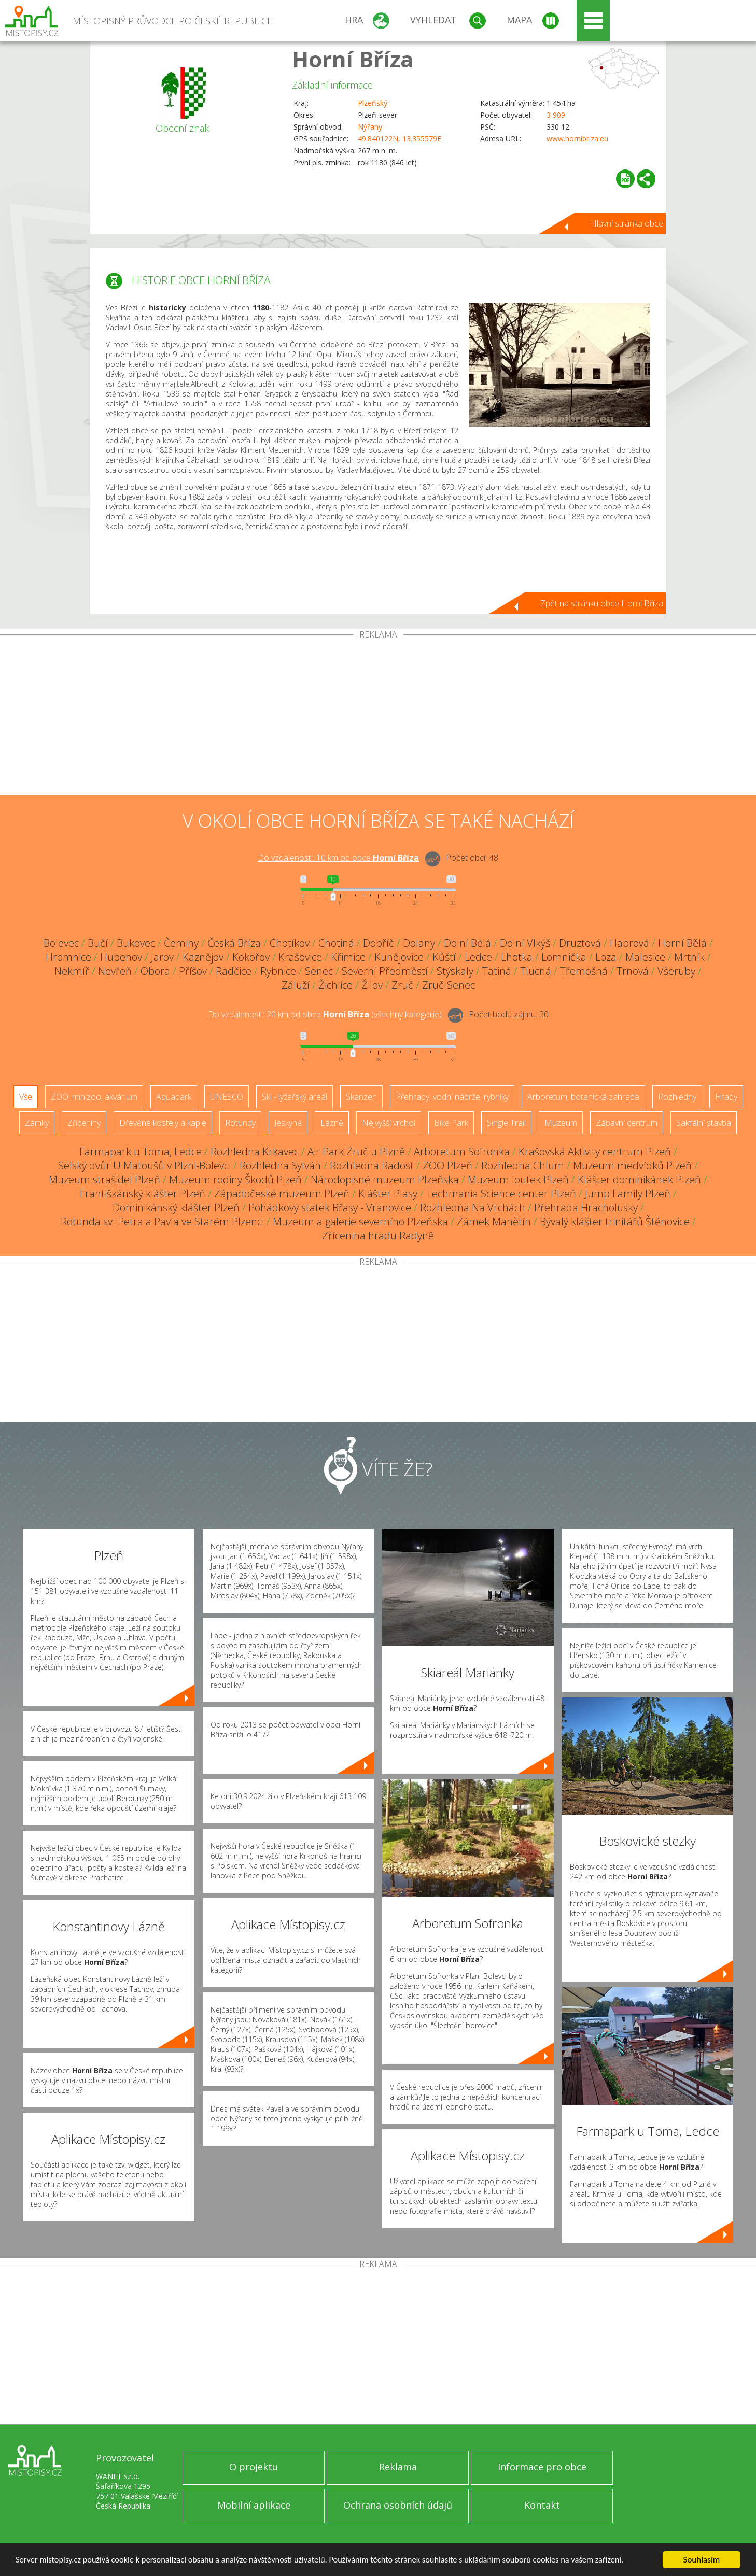 This screenshot has height=2576, width=756. I want to click on Klášter dominikánek Plzeň, so click(639, 1179).